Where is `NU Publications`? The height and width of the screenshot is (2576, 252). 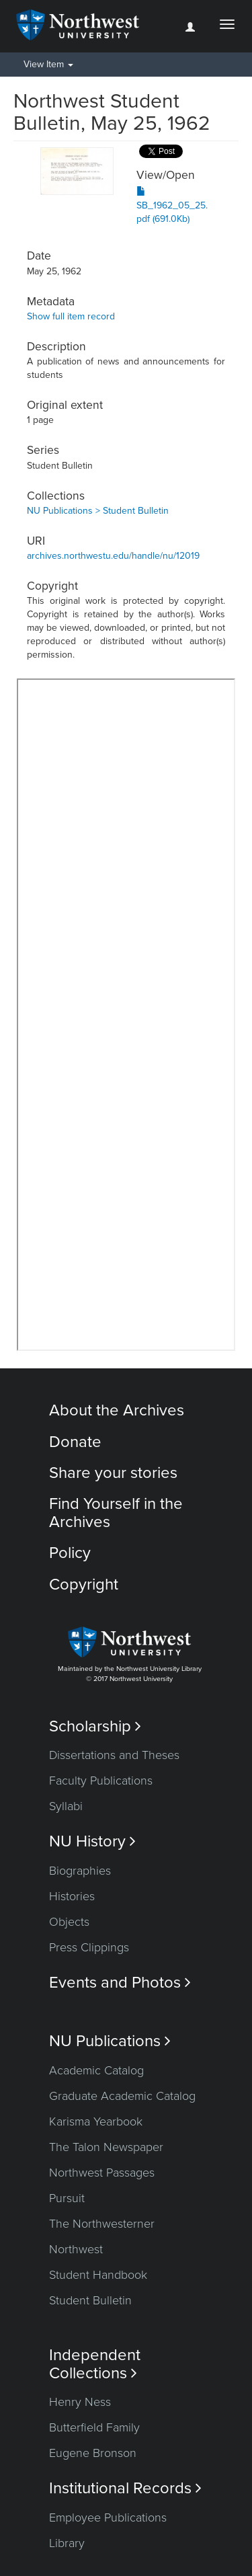
NU Publications is located at coordinates (110, 2041).